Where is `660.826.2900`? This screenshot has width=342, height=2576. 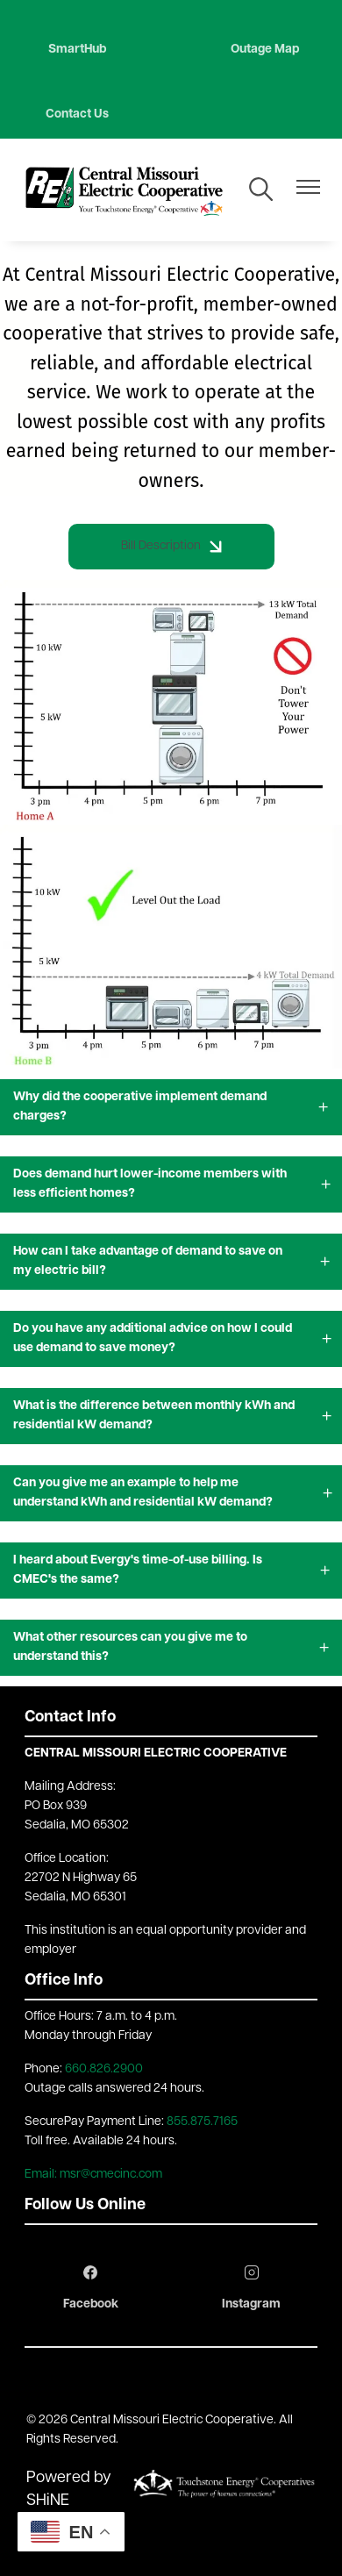 660.826.2900 is located at coordinates (104, 2069).